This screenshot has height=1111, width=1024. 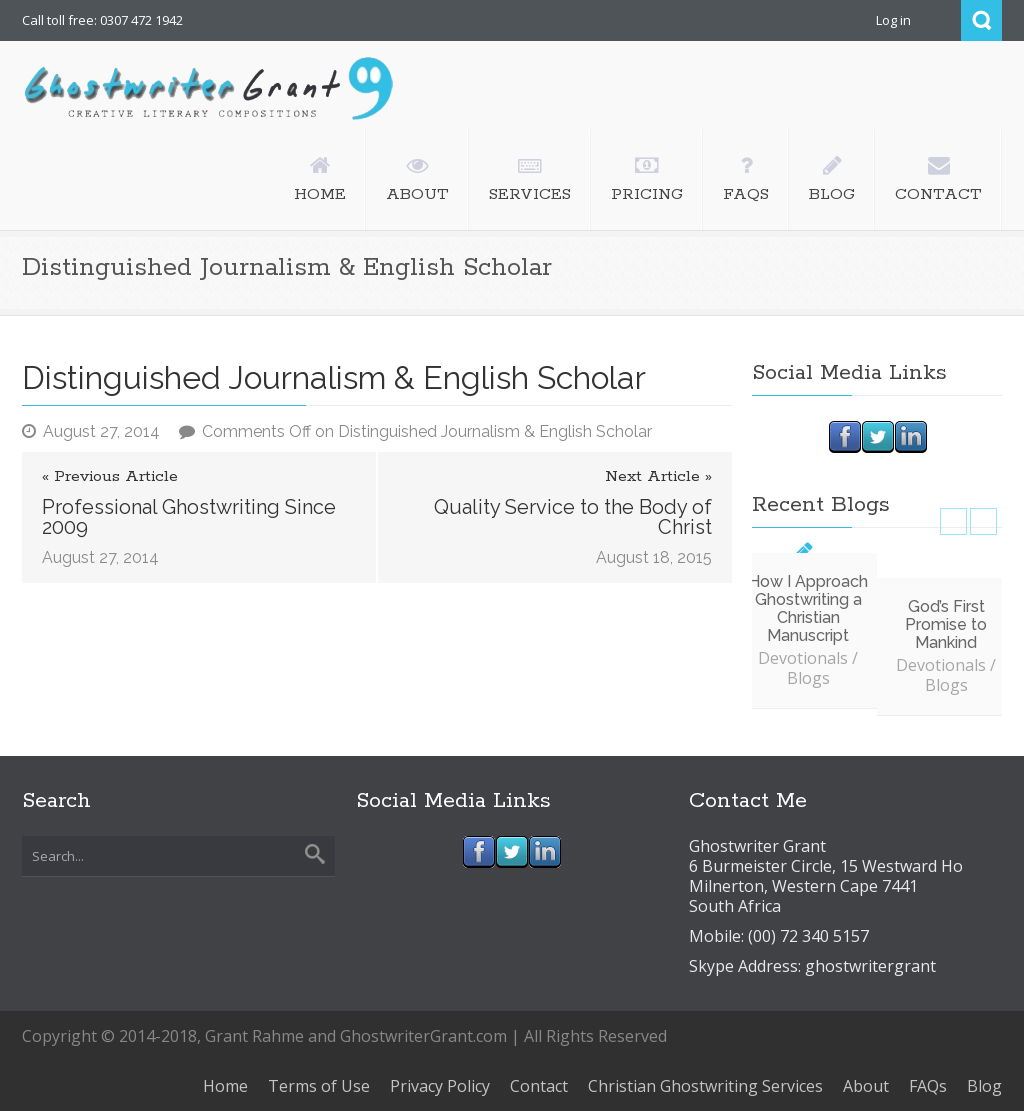 What do you see at coordinates (808, 608) in the screenshot?
I see `How I Approach Ghostwriting a Christian Manuscript` at bounding box center [808, 608].